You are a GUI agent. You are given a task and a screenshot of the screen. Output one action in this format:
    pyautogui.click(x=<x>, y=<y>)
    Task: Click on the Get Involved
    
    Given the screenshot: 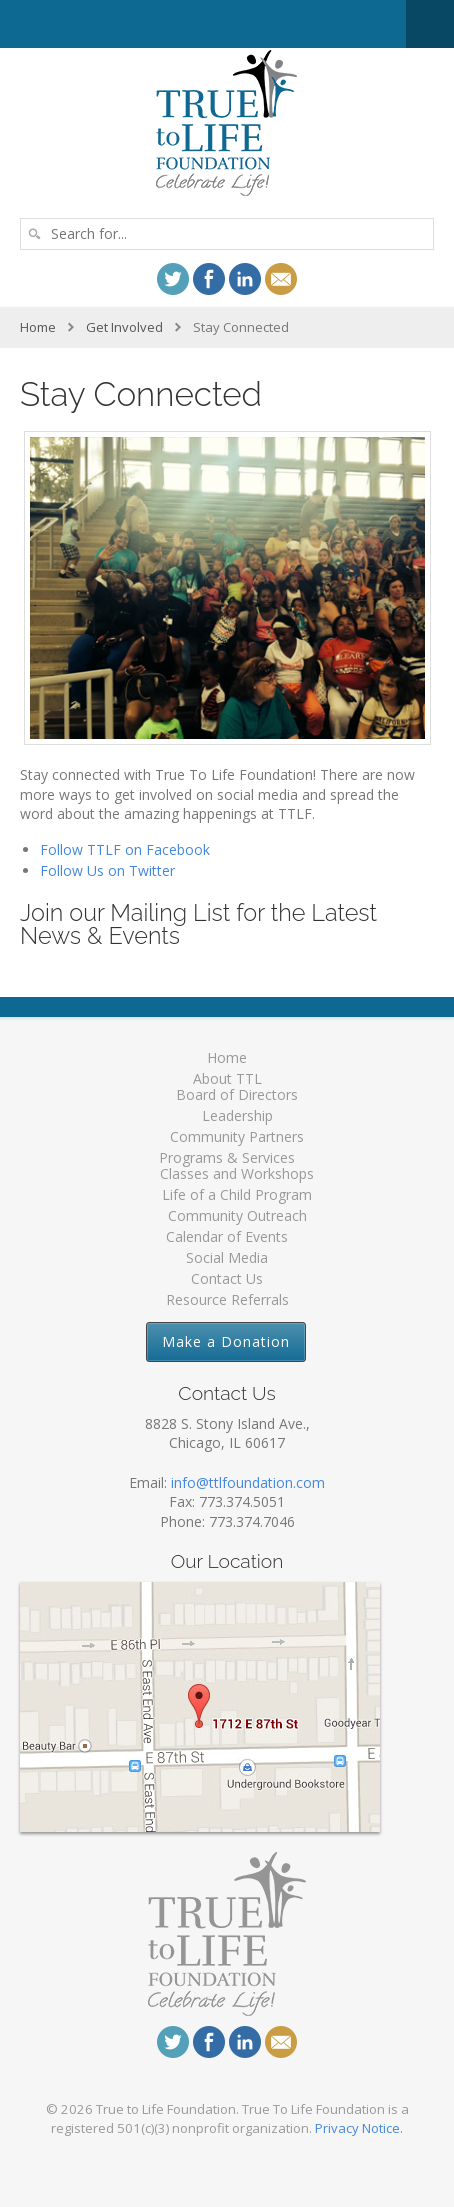 What is the action you would take?
    pyautogui.click(x=124, y=327)
    